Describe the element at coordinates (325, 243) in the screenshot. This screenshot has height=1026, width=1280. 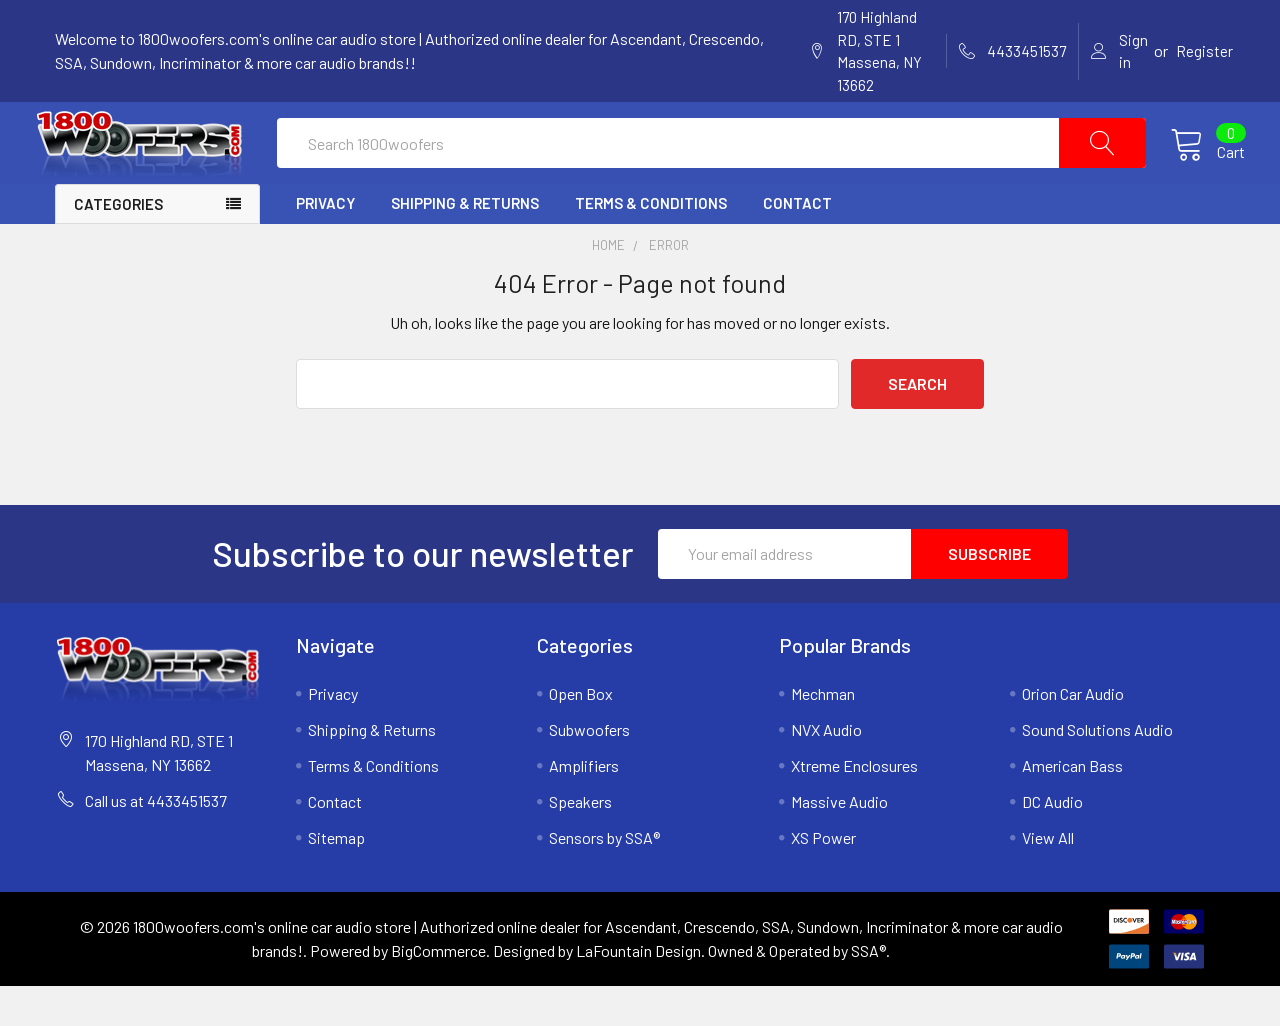
I see `Privacy` at that location.